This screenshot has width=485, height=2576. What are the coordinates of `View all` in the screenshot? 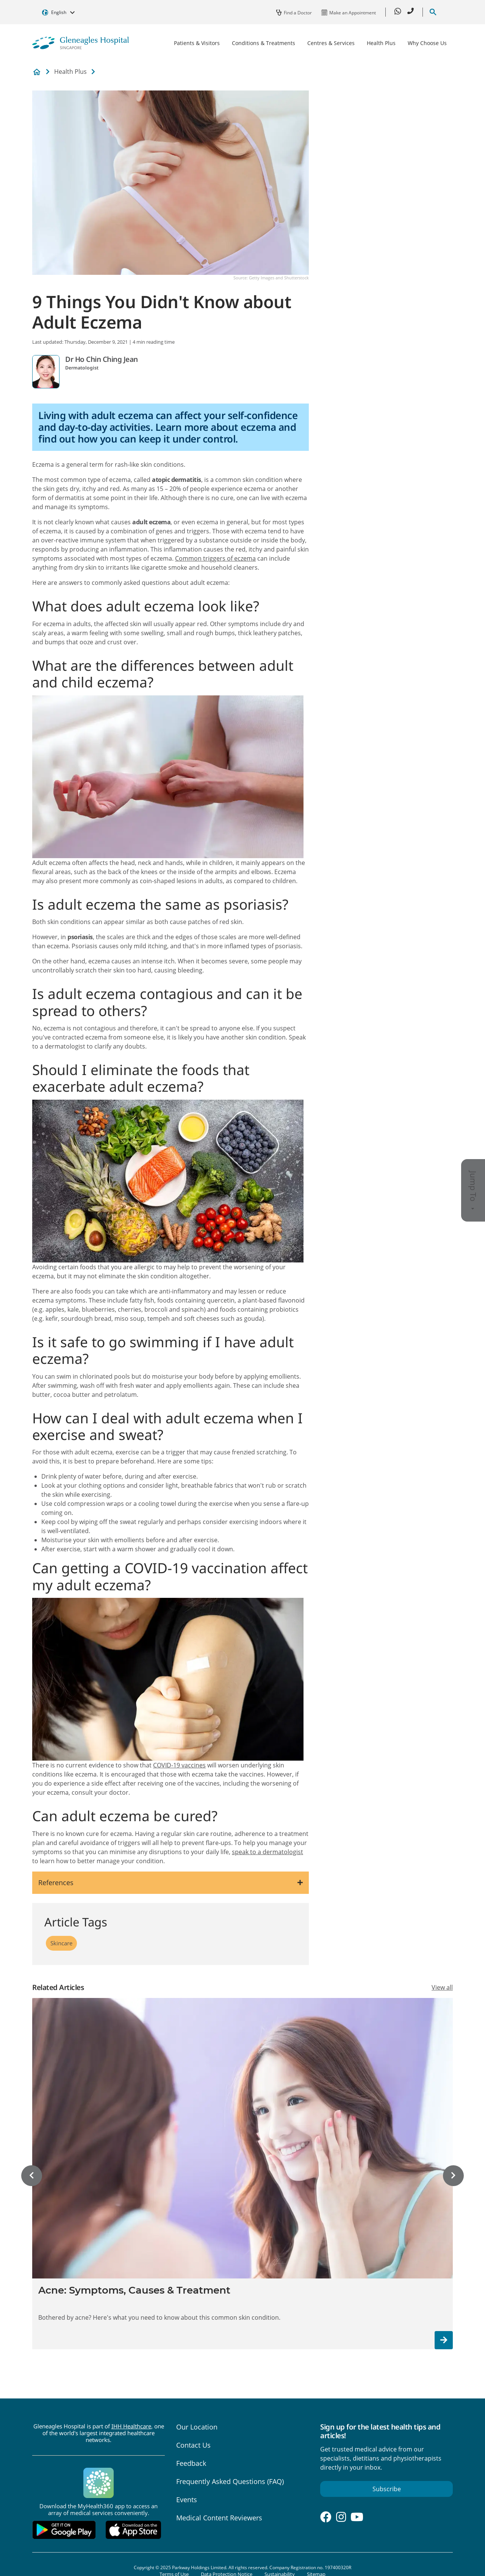 It's located at (442, 1987).